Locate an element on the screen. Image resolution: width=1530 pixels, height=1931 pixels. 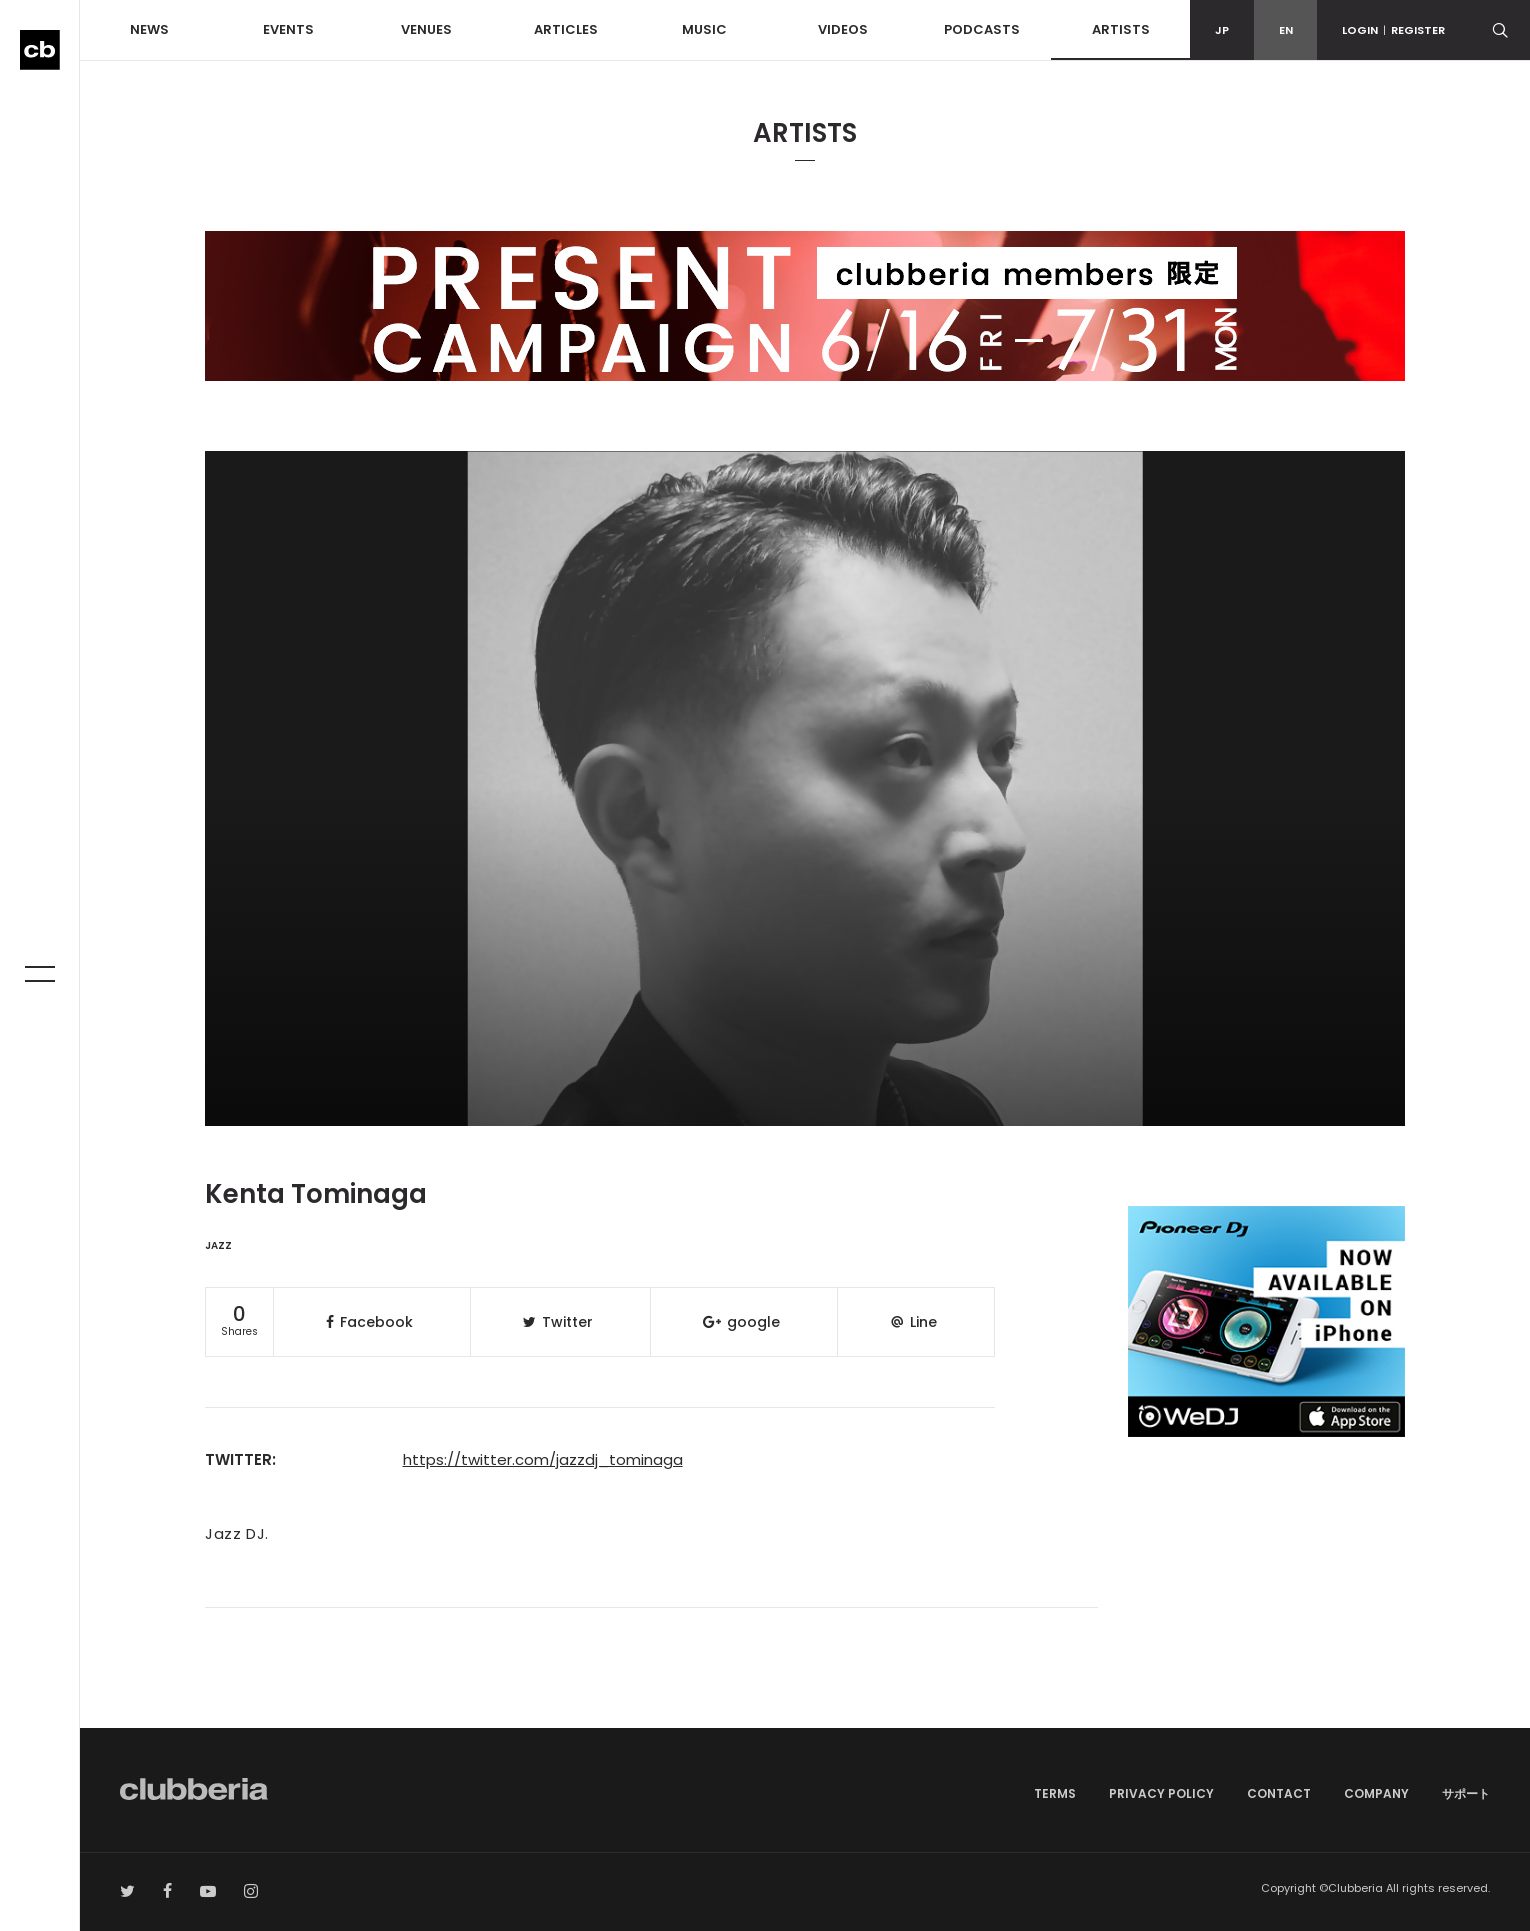
EVENTS is located at coordinates (288, 29).